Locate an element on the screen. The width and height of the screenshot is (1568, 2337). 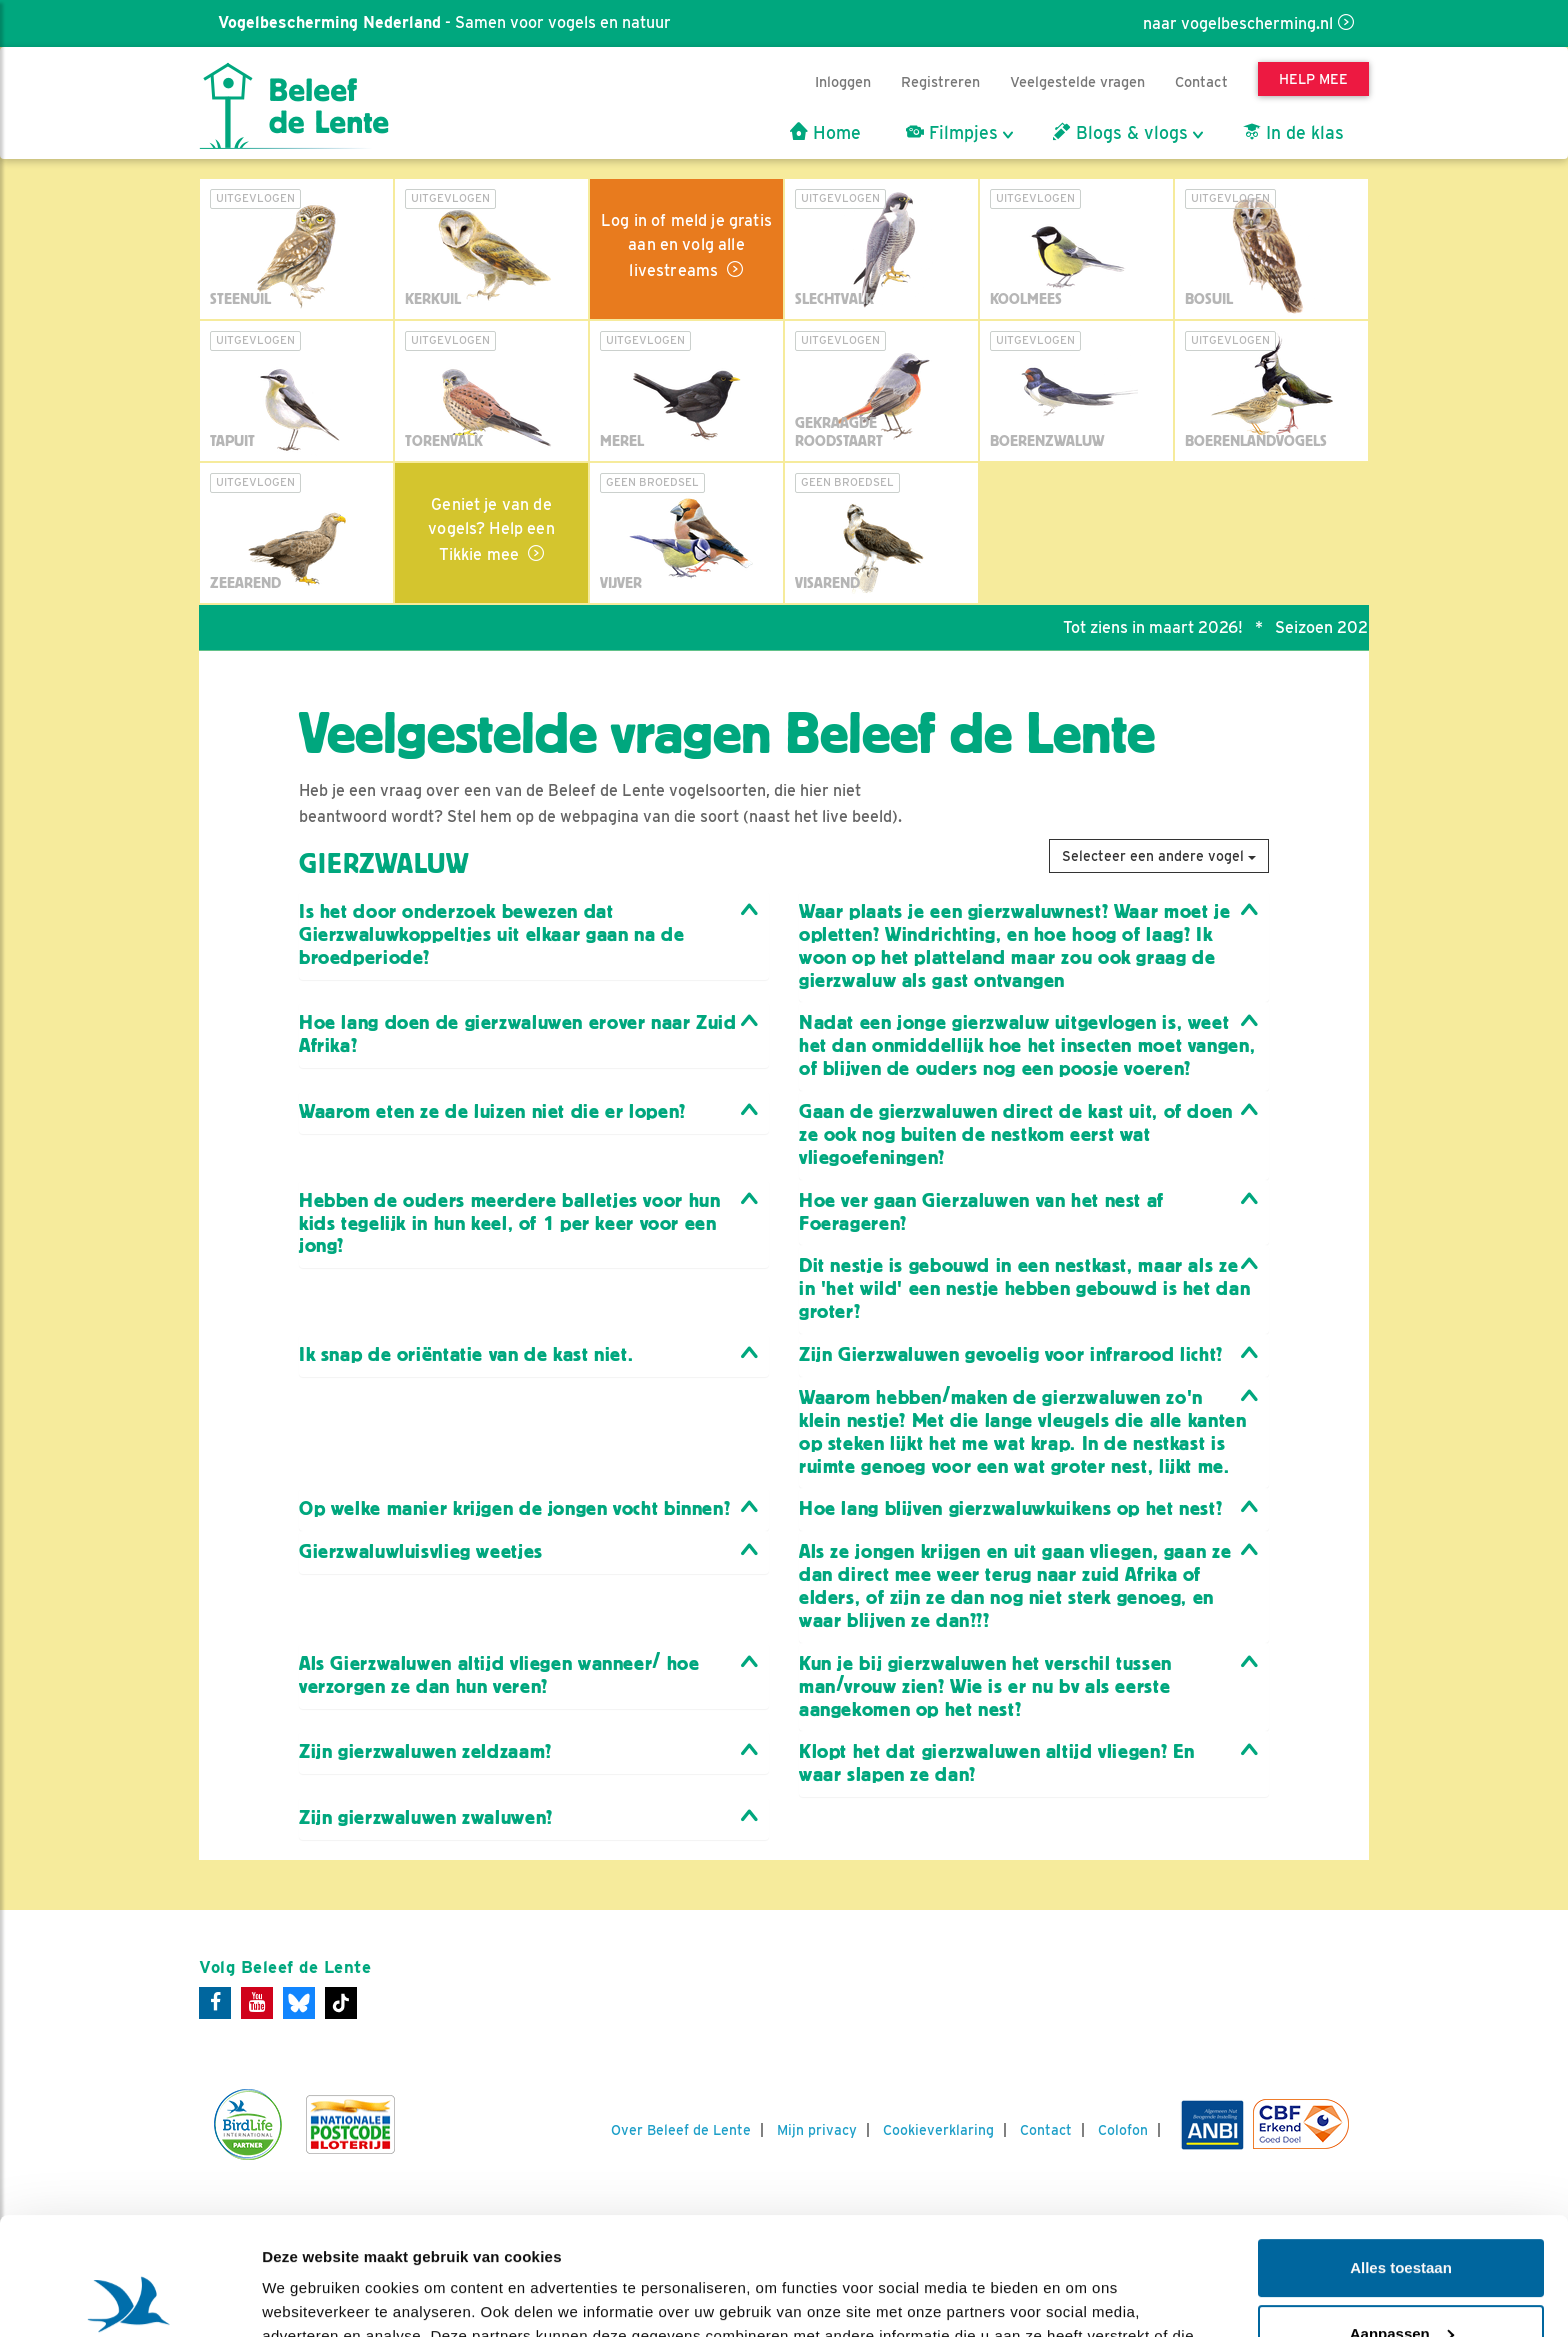
Selecteer een andere vogel is located at coordinates (1159, 856).